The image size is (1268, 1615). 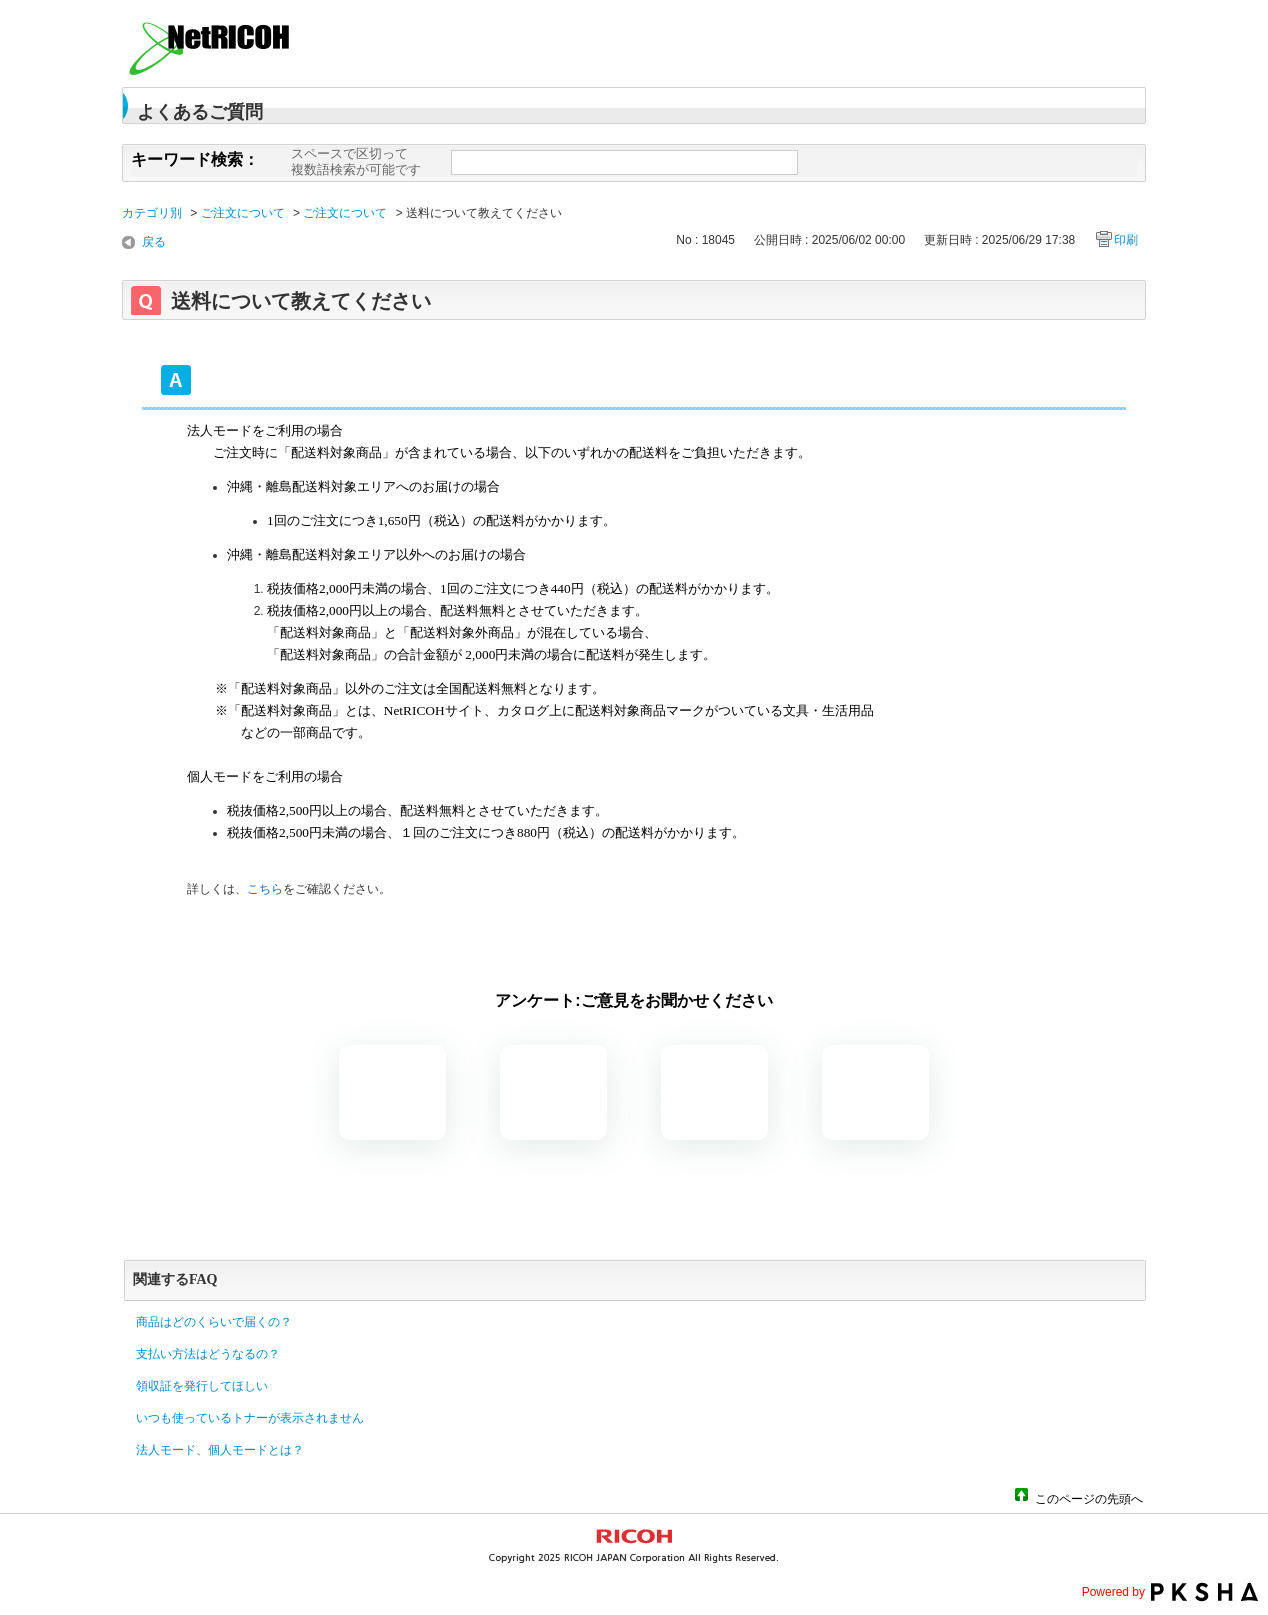 I want to click on 法人モード、個人モードとは？, so click(x=220, y=1450).